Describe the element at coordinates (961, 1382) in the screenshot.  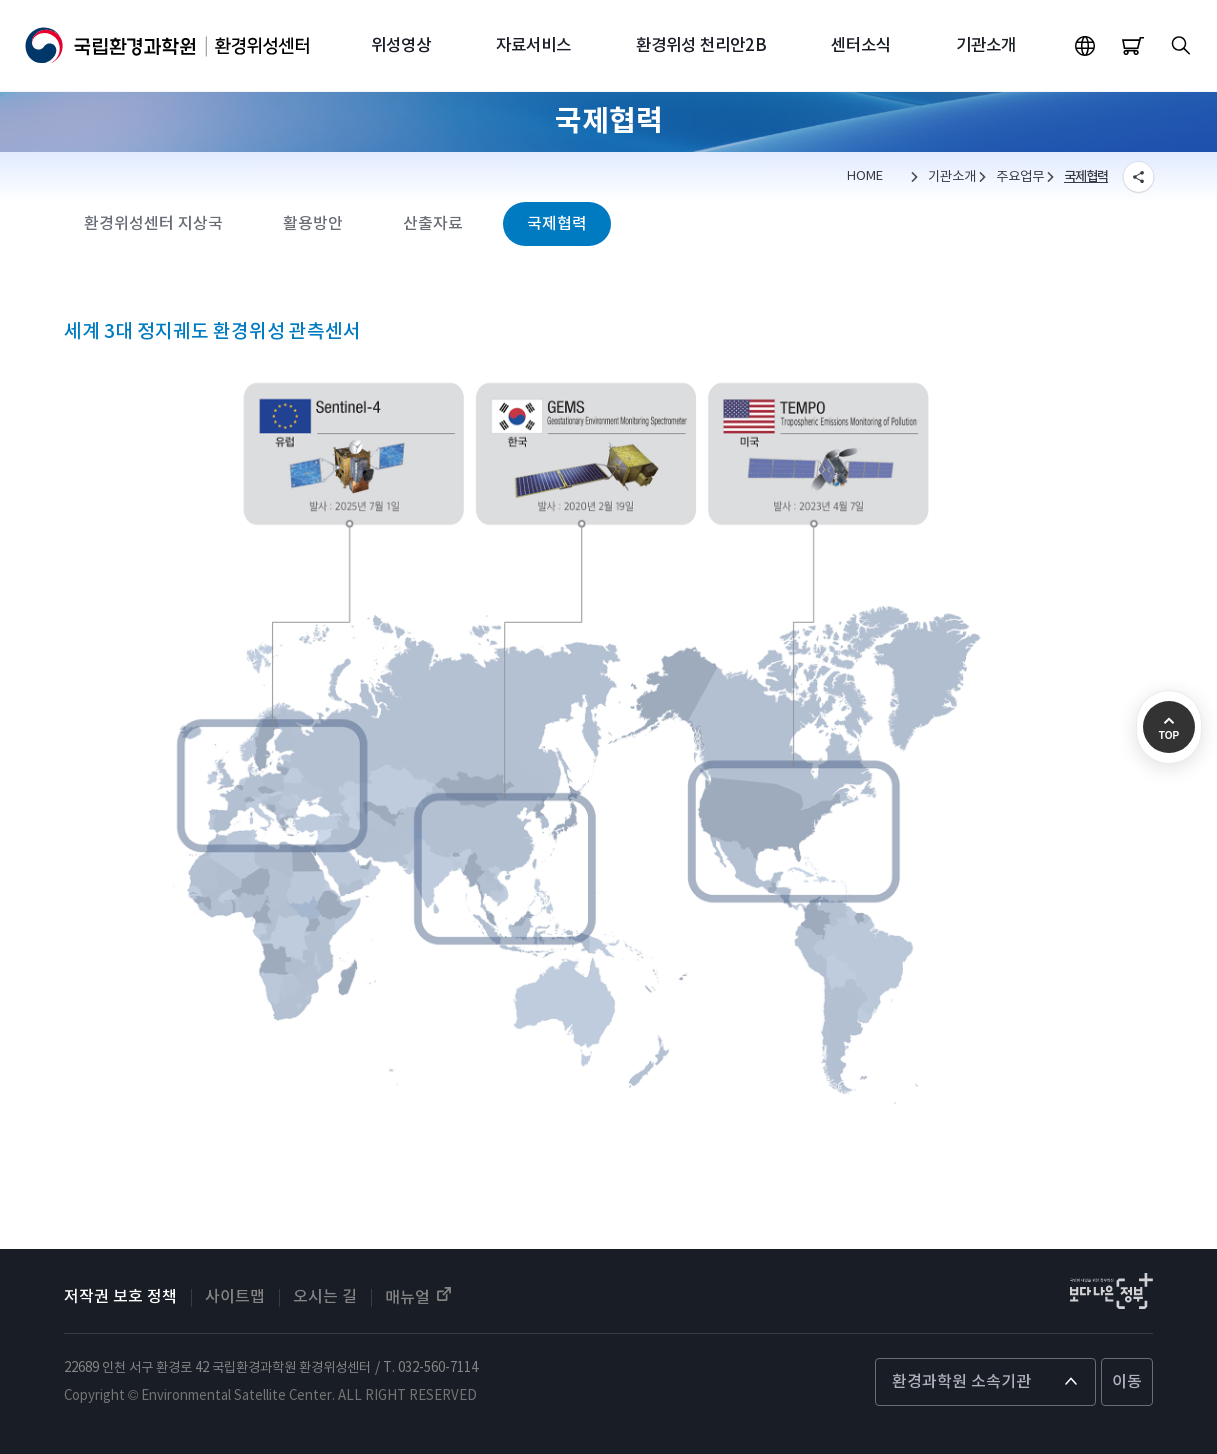
I see `환경과학원 소속기관` at that location.